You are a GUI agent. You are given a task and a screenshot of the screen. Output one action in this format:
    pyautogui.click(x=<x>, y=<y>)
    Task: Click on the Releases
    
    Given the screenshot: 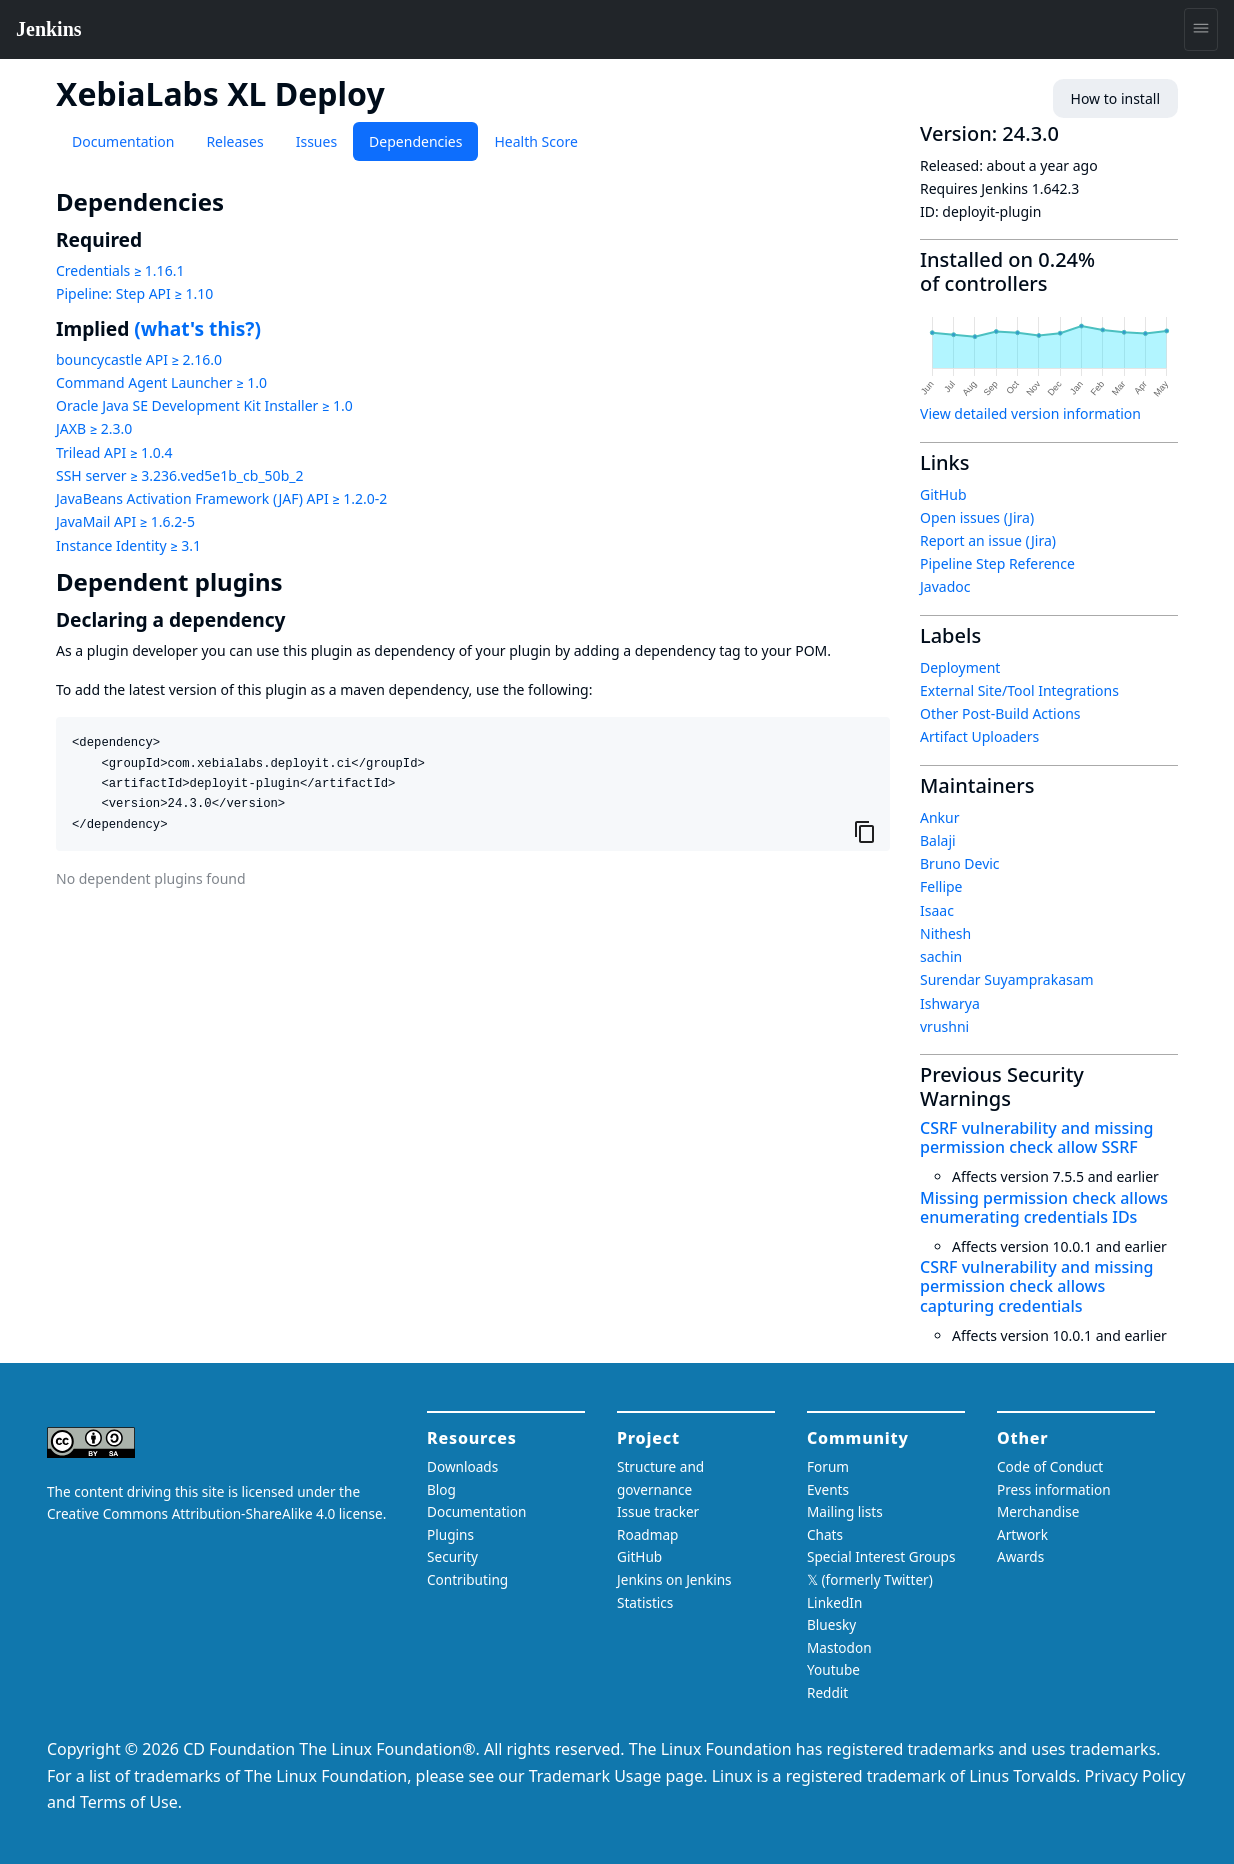 What is the action you would take?
    pyautogui.click(x=234, y=141)
    